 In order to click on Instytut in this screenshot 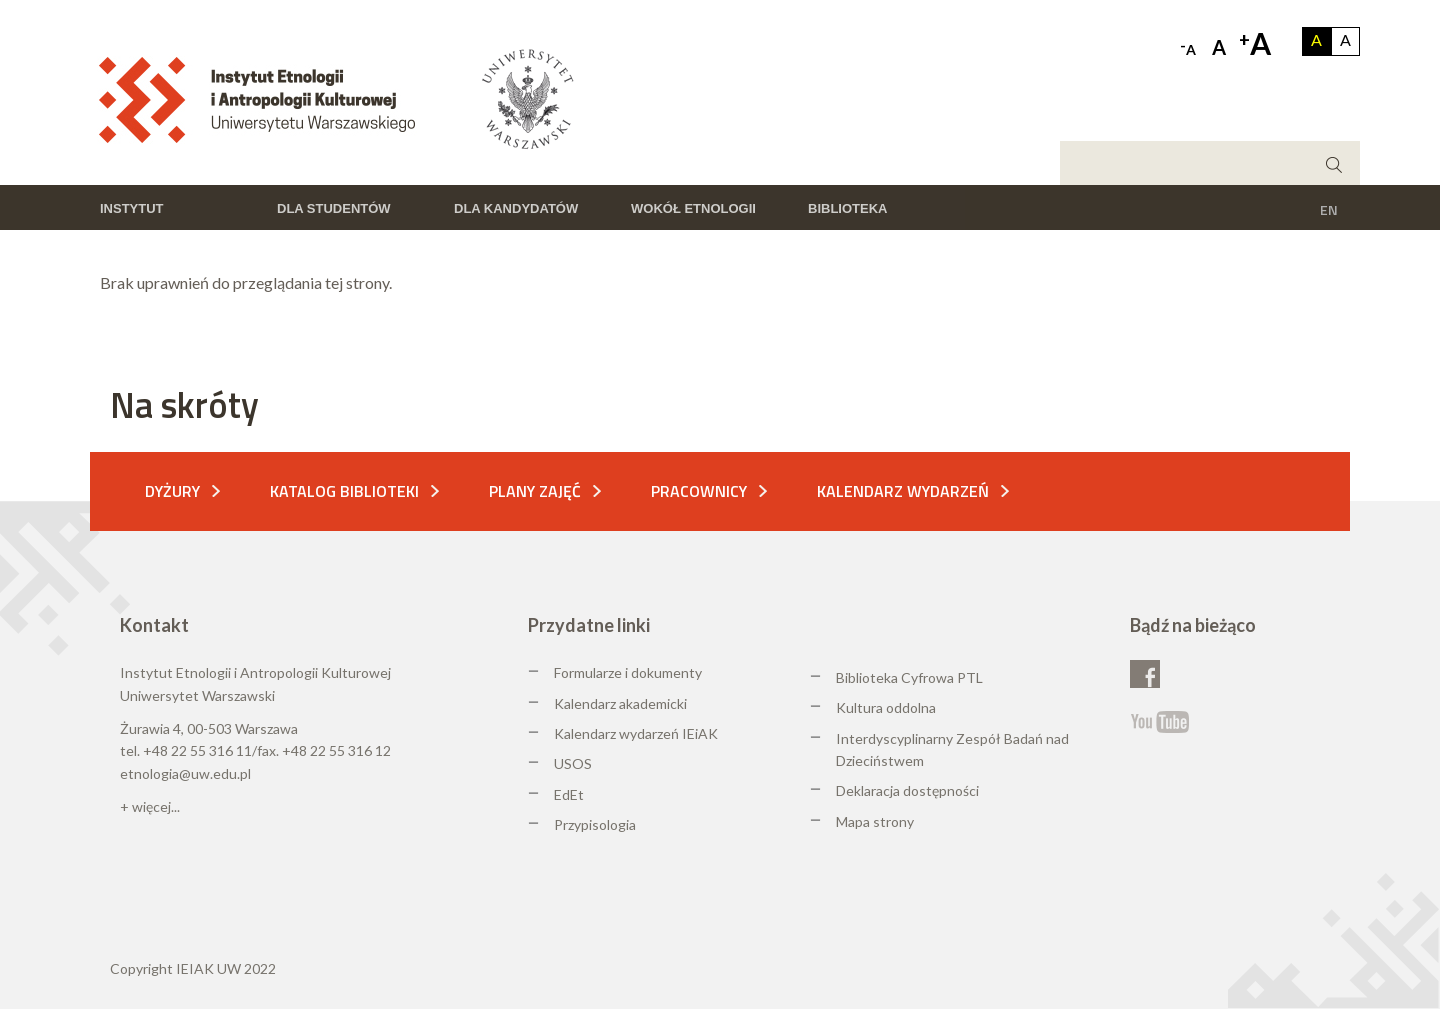, I will do `click(132, 208)`.